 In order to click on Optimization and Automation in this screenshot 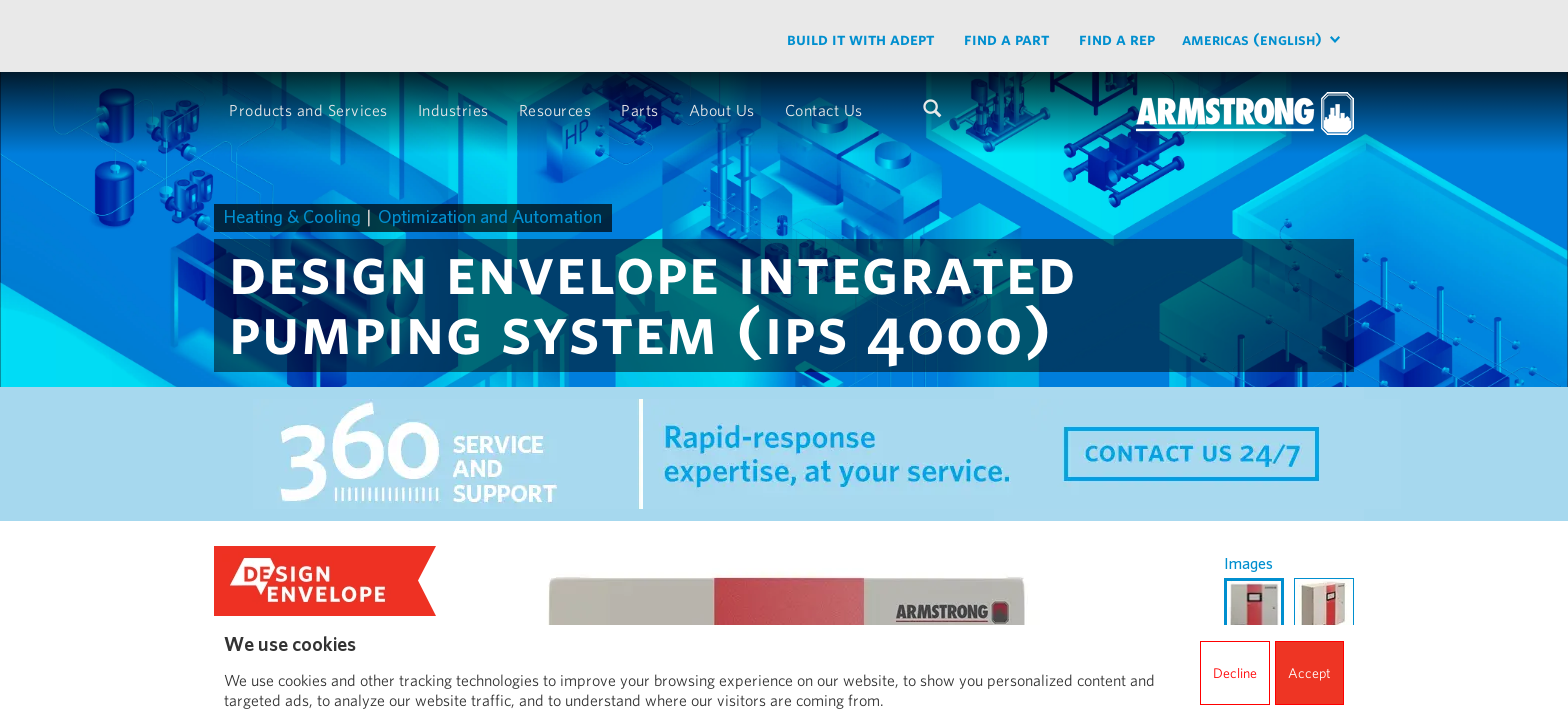, I will do `click(490, 217)`.